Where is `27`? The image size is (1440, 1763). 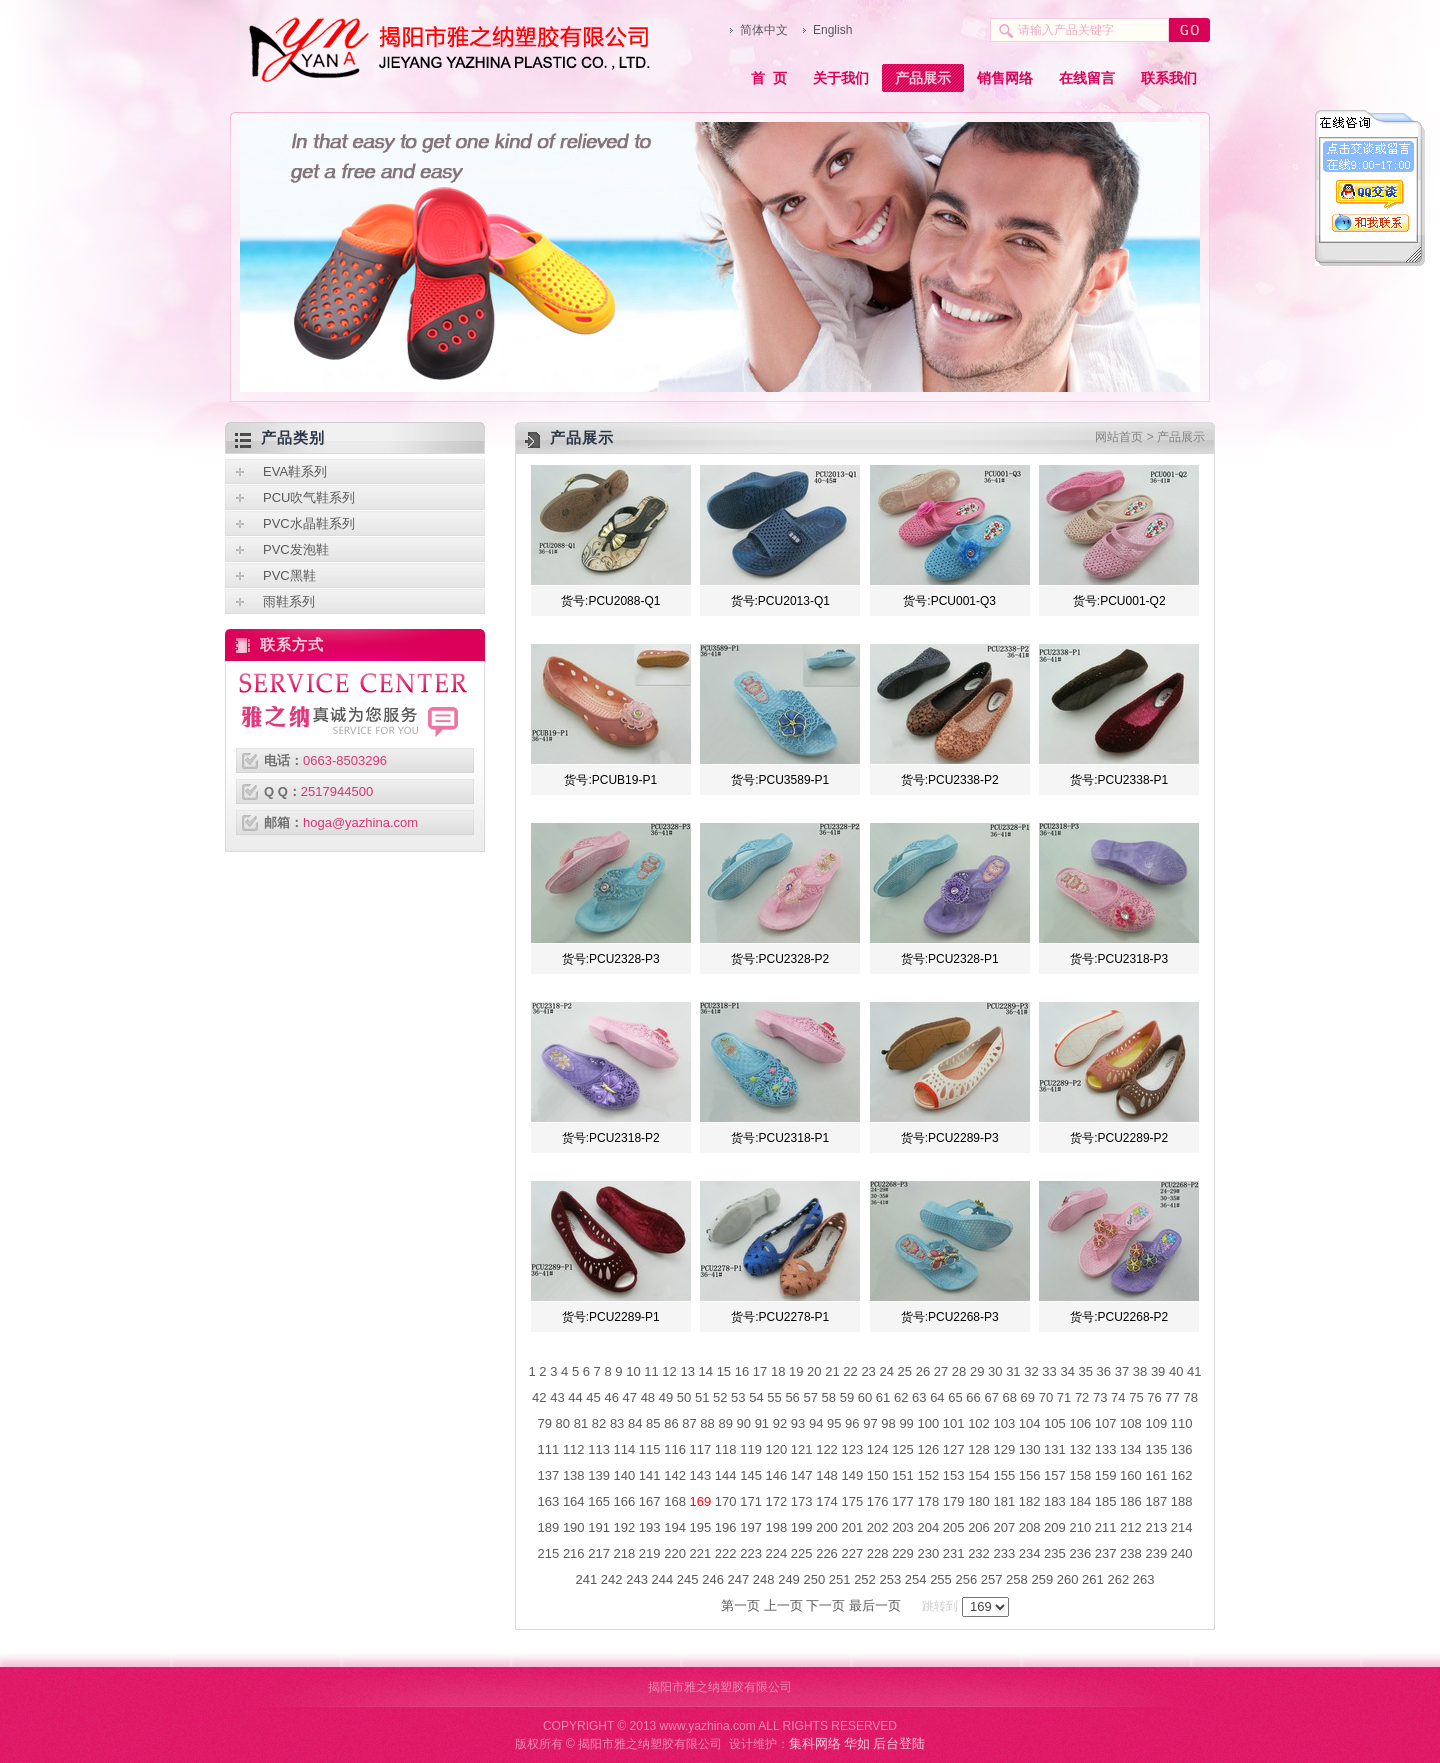
27 is located at coordinates (941, 1371).